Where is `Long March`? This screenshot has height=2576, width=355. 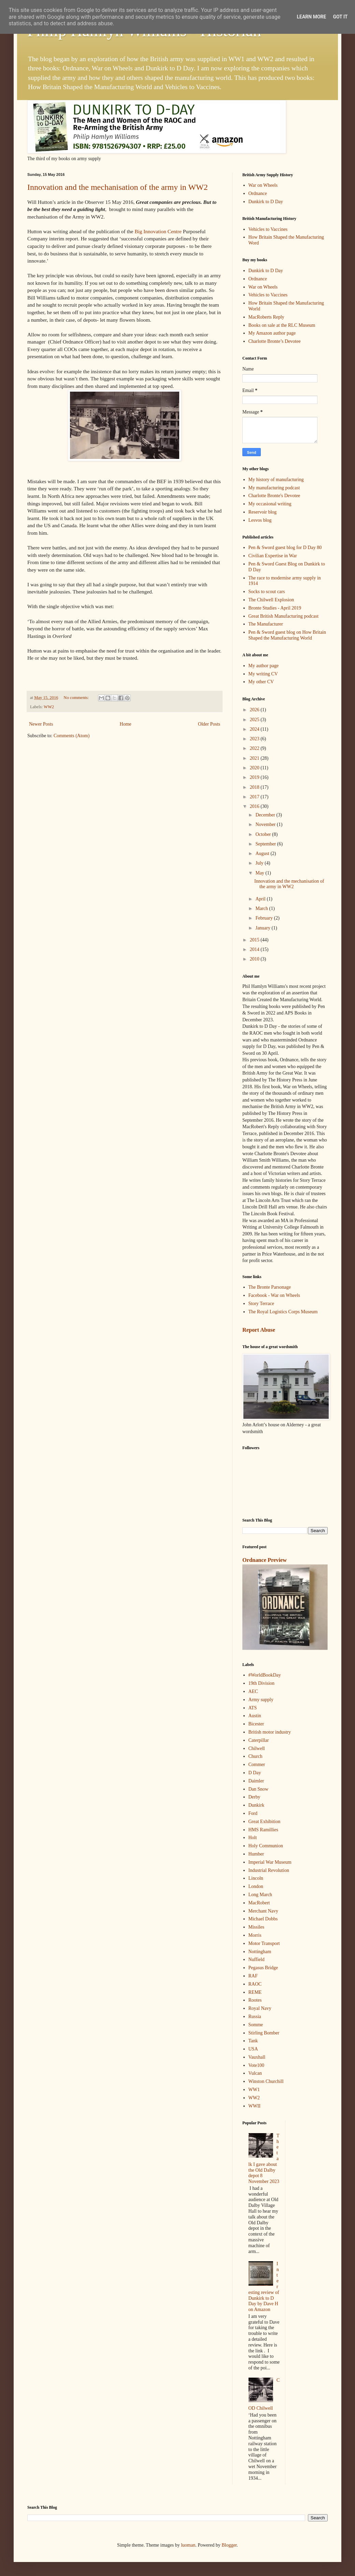
Long March is located at coordinates (260, 1894).